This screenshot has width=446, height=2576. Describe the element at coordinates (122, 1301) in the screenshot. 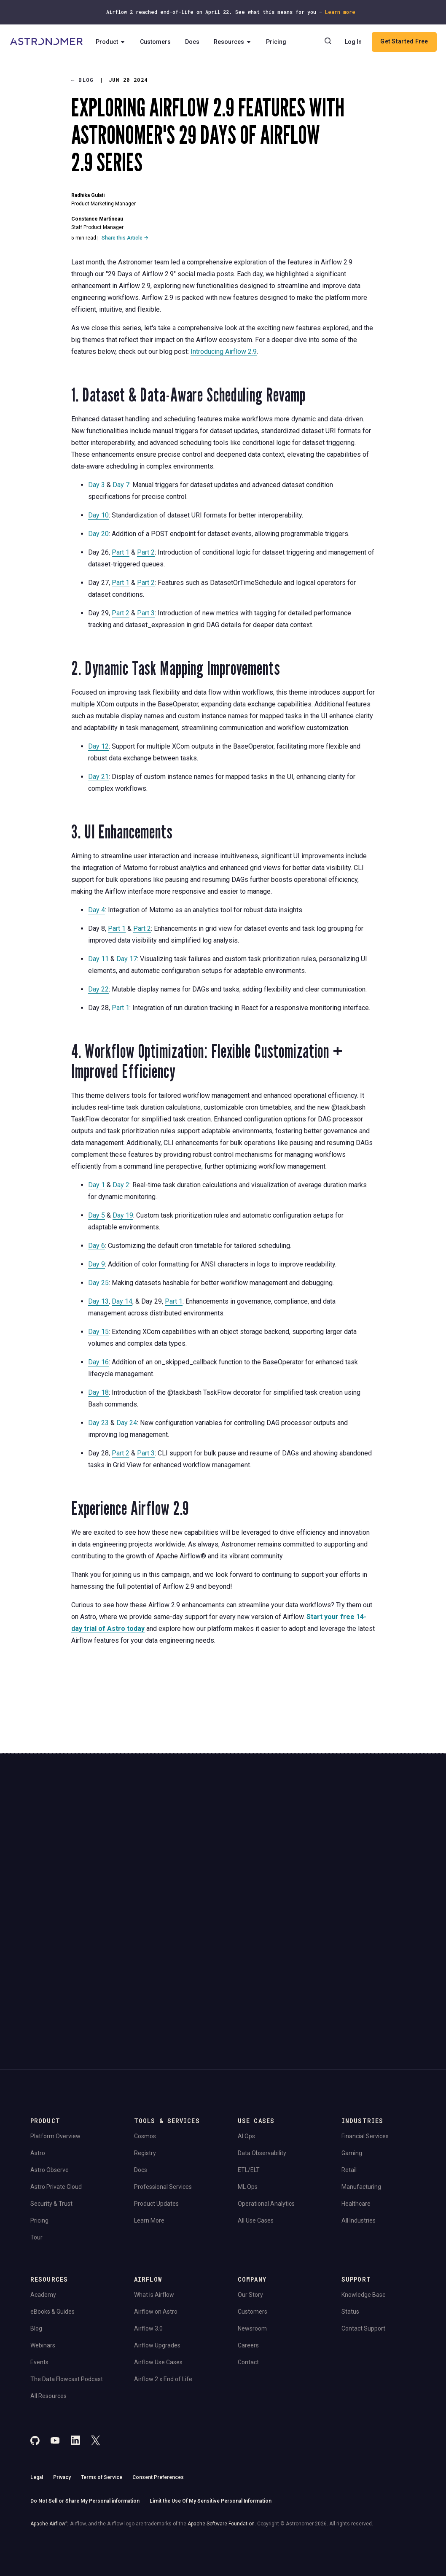

I see `Day 14` at that location.